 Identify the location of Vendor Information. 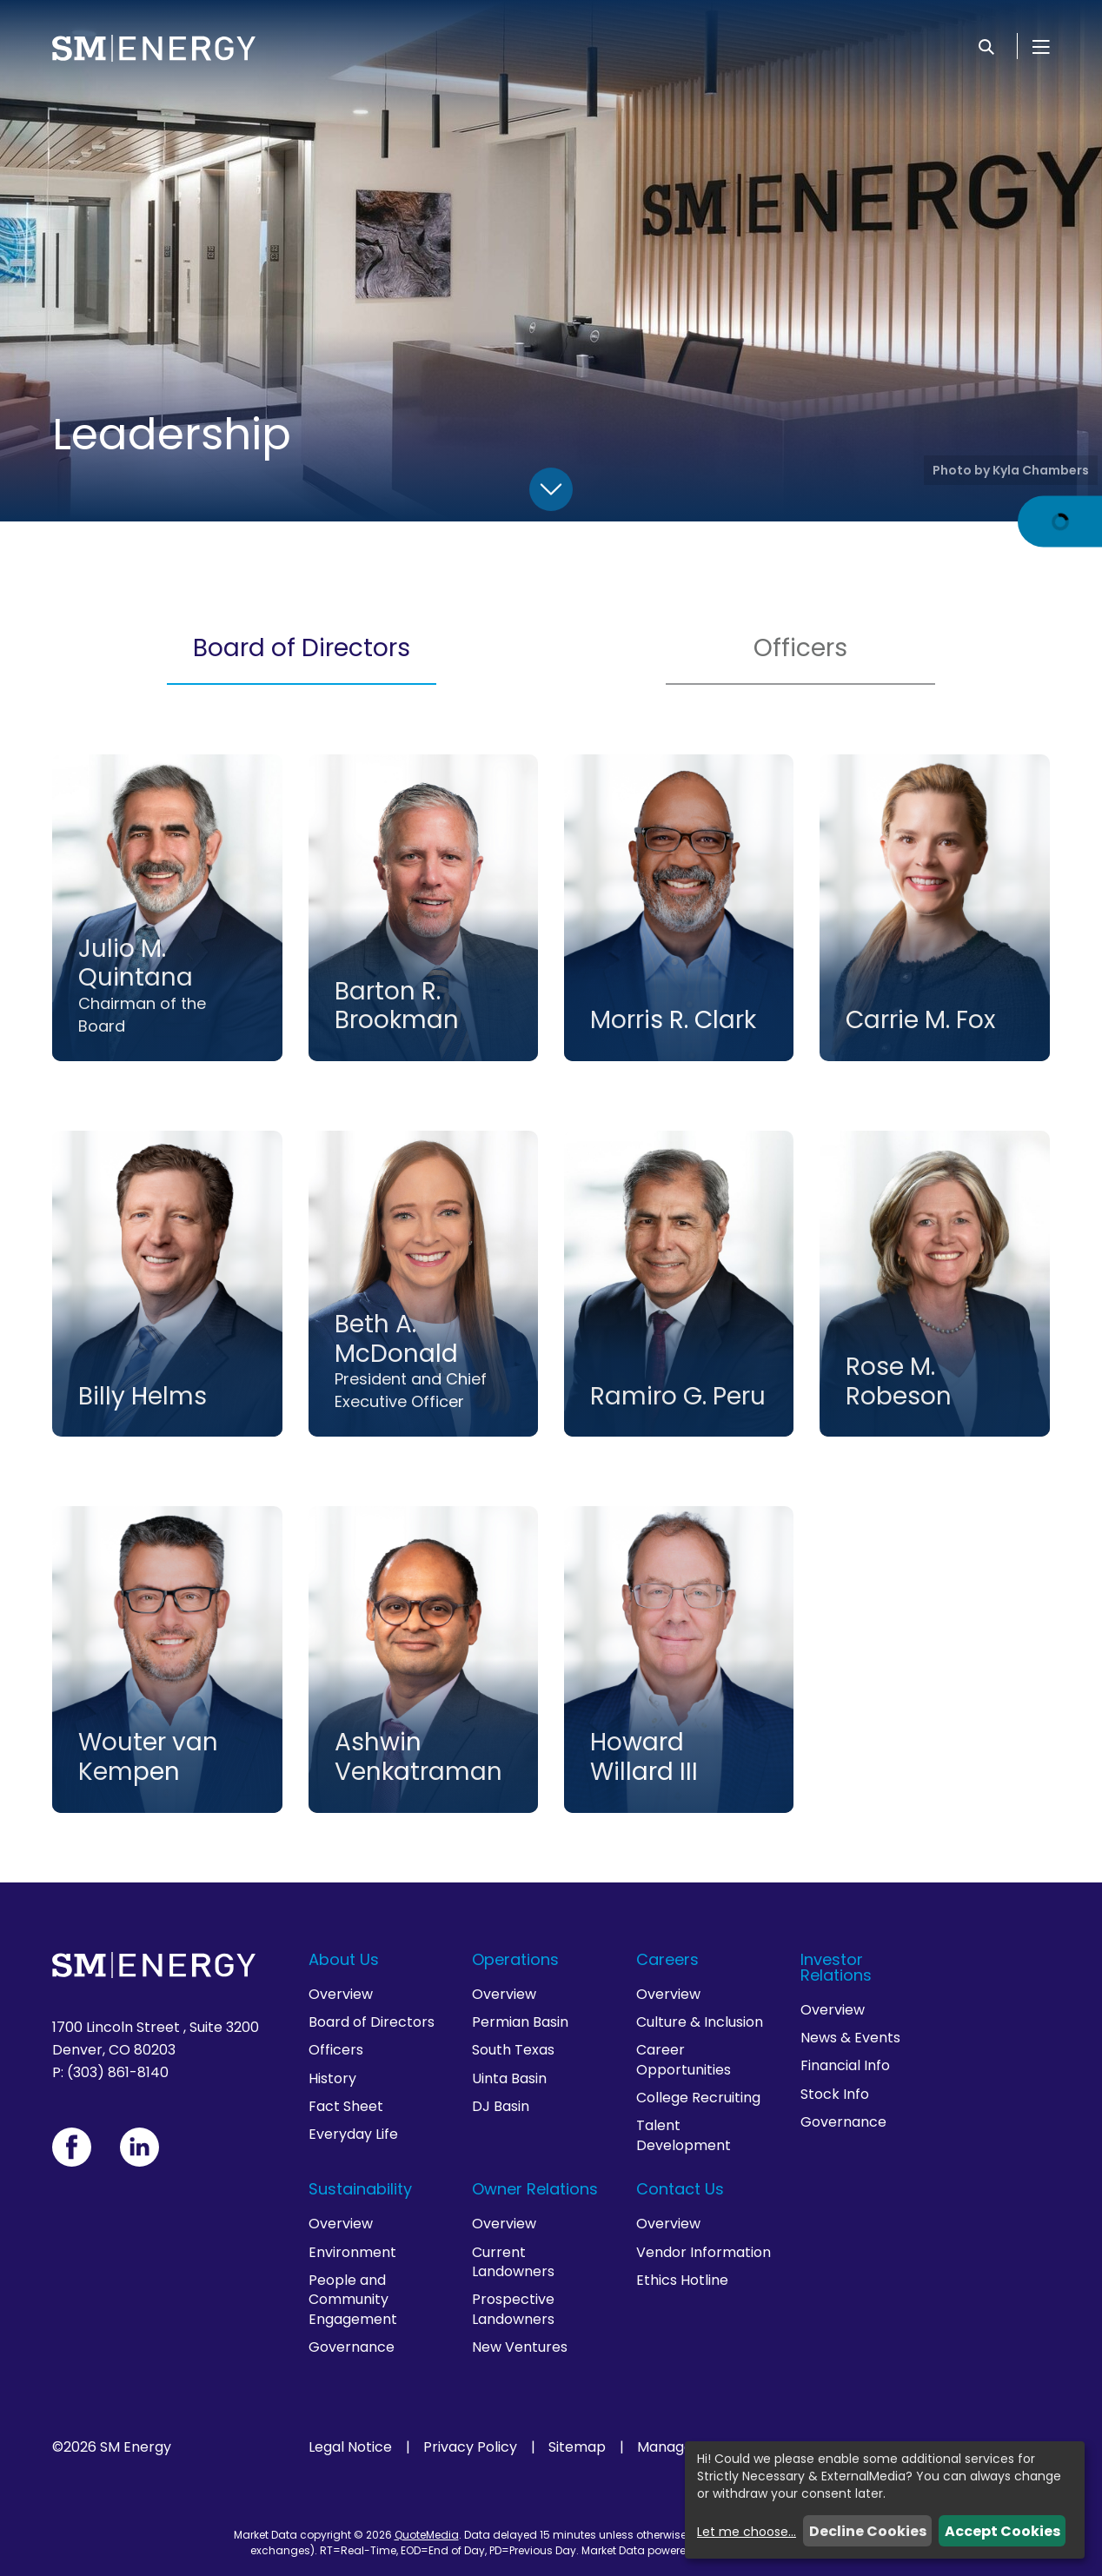
(703, 2252).